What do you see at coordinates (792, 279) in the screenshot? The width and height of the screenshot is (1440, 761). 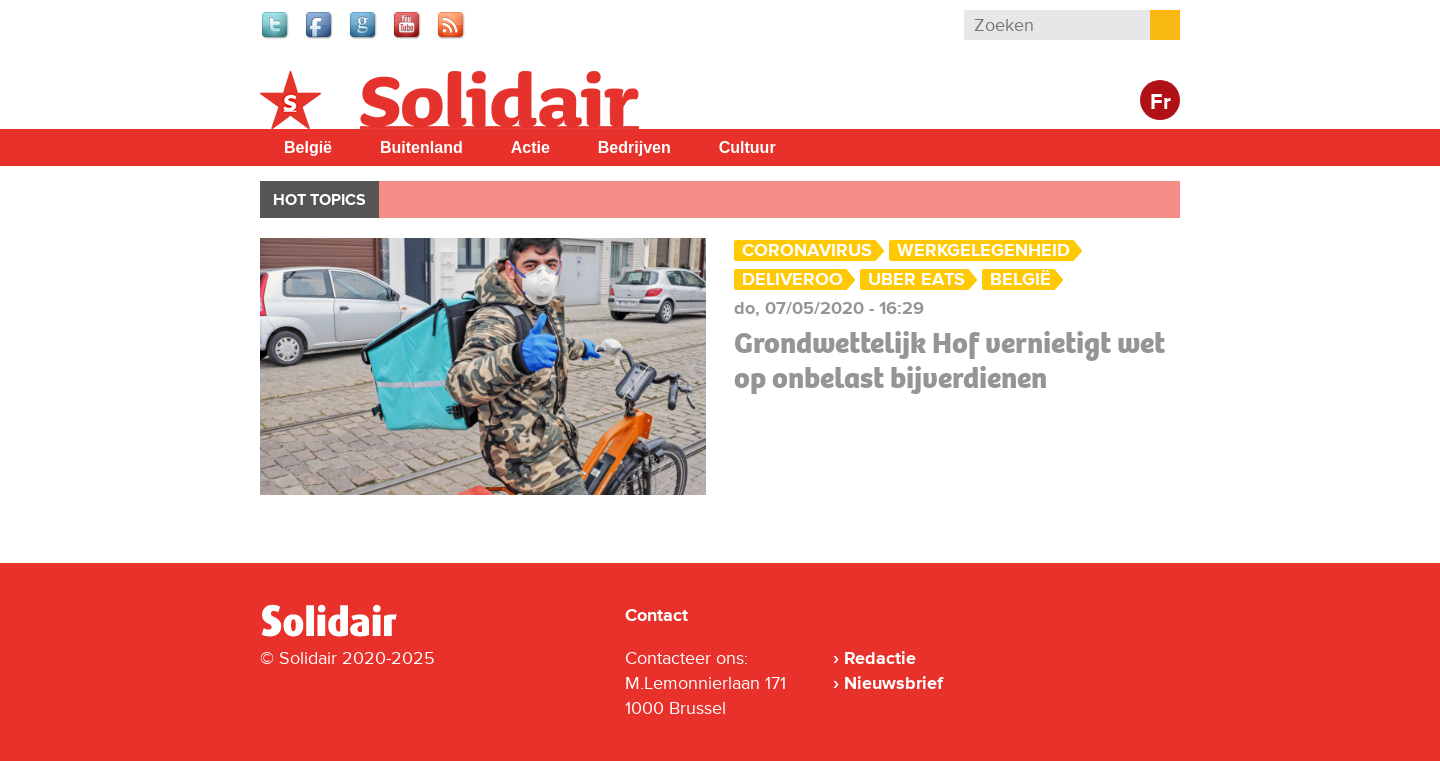 I see `Deliveroo` at bounding box center [792, 279].